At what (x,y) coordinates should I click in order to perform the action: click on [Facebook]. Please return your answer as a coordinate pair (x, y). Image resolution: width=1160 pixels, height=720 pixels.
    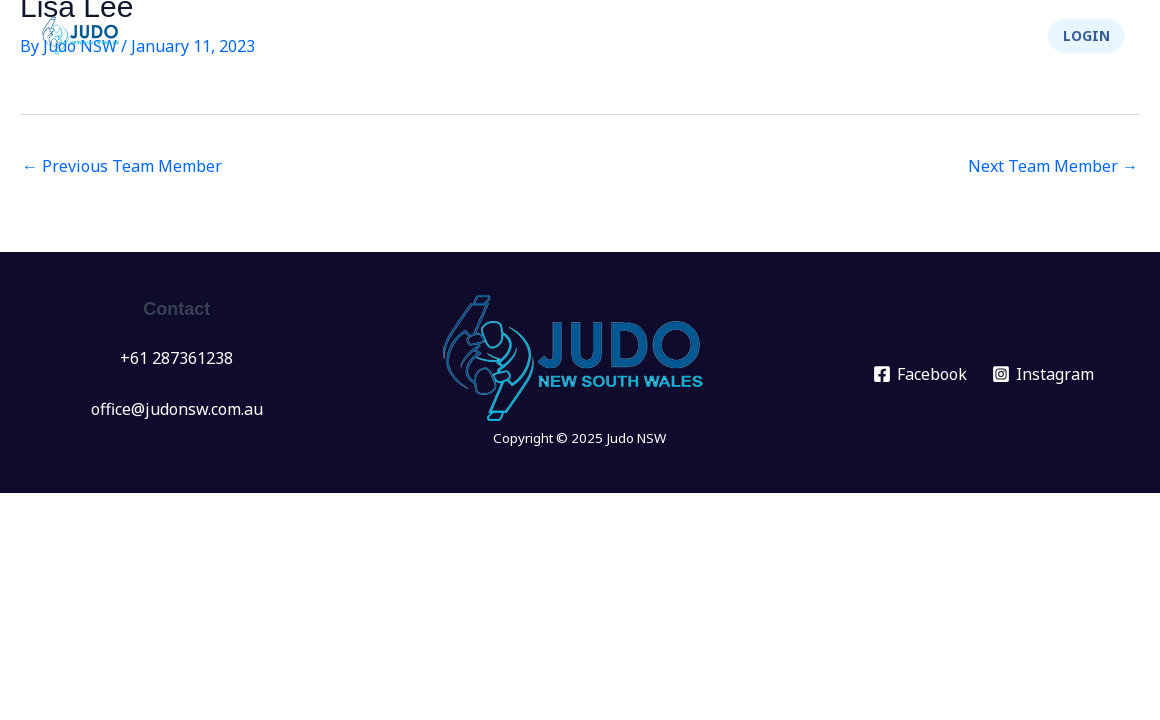
    Looking at the image, I should click on (920, 374).